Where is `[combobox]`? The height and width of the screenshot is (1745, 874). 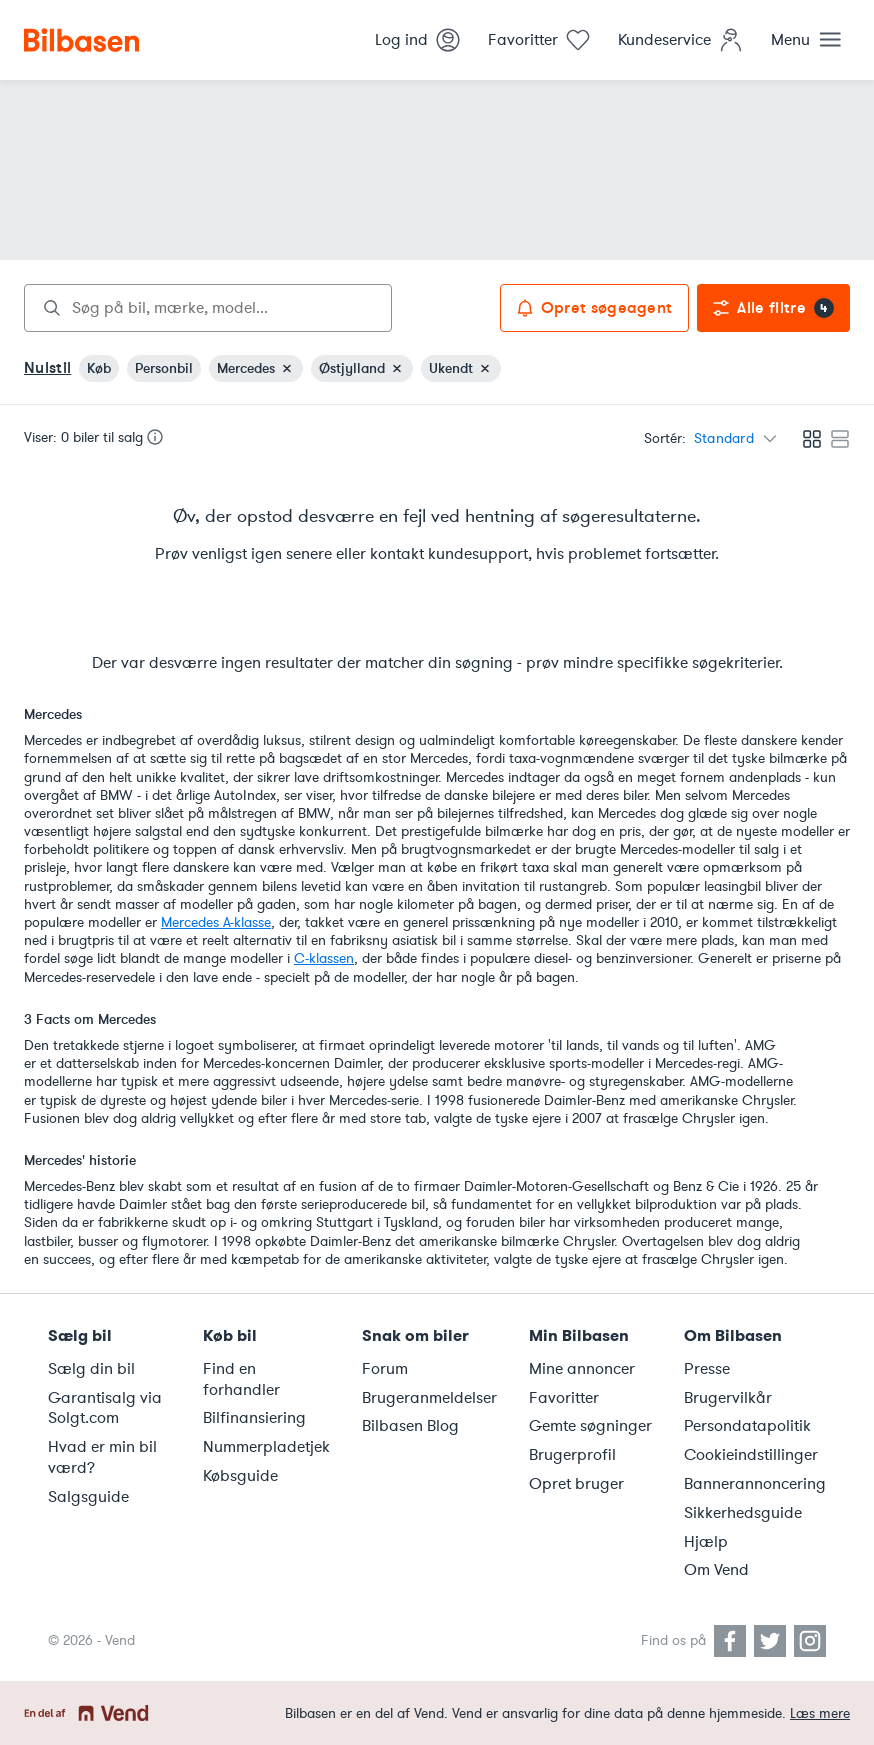
[combobox] is located at coordinates (208, 308).